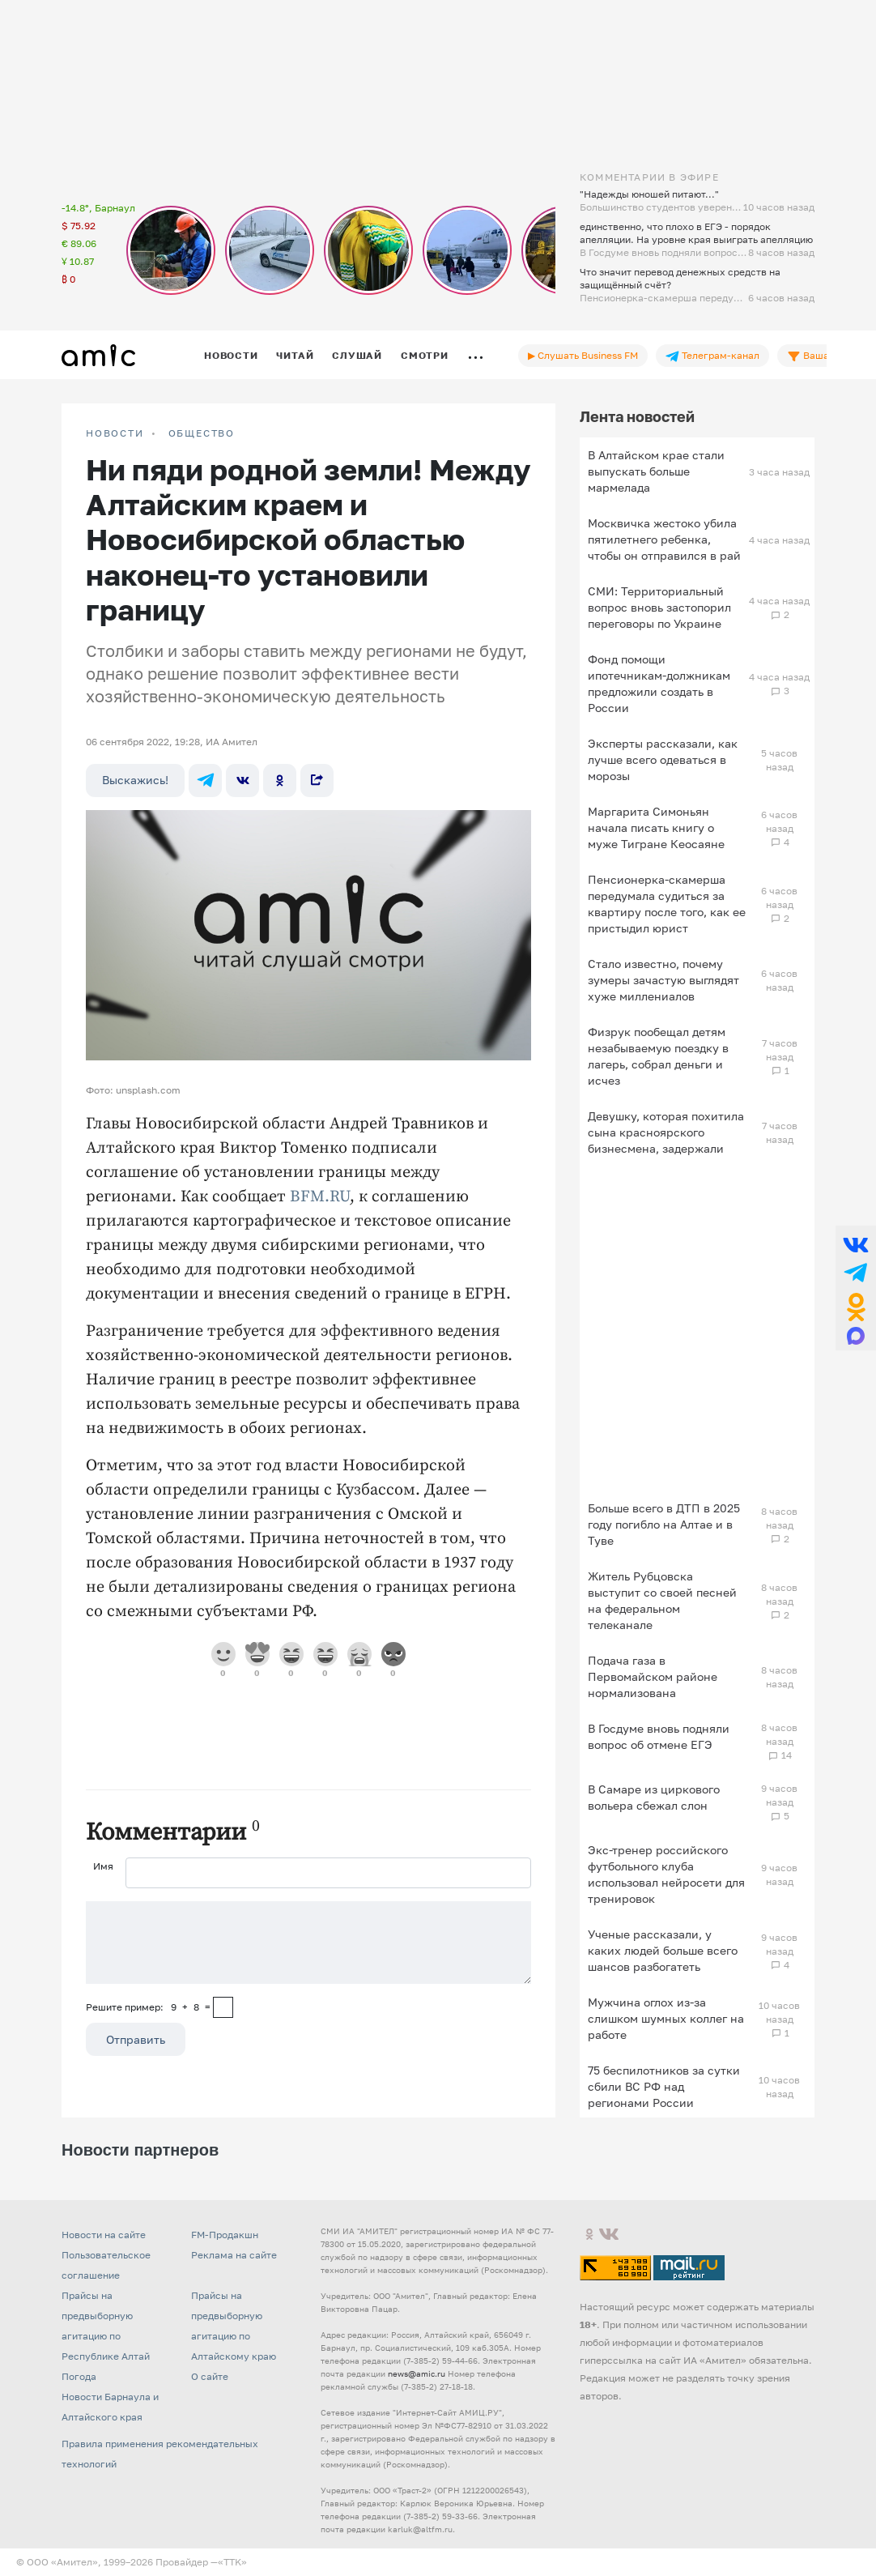 The image size is (876, 2576). What do you see at coordinates (320, 1197) in the screenshot?
I see `BFM.RU` at bounding box center [320, 1197].